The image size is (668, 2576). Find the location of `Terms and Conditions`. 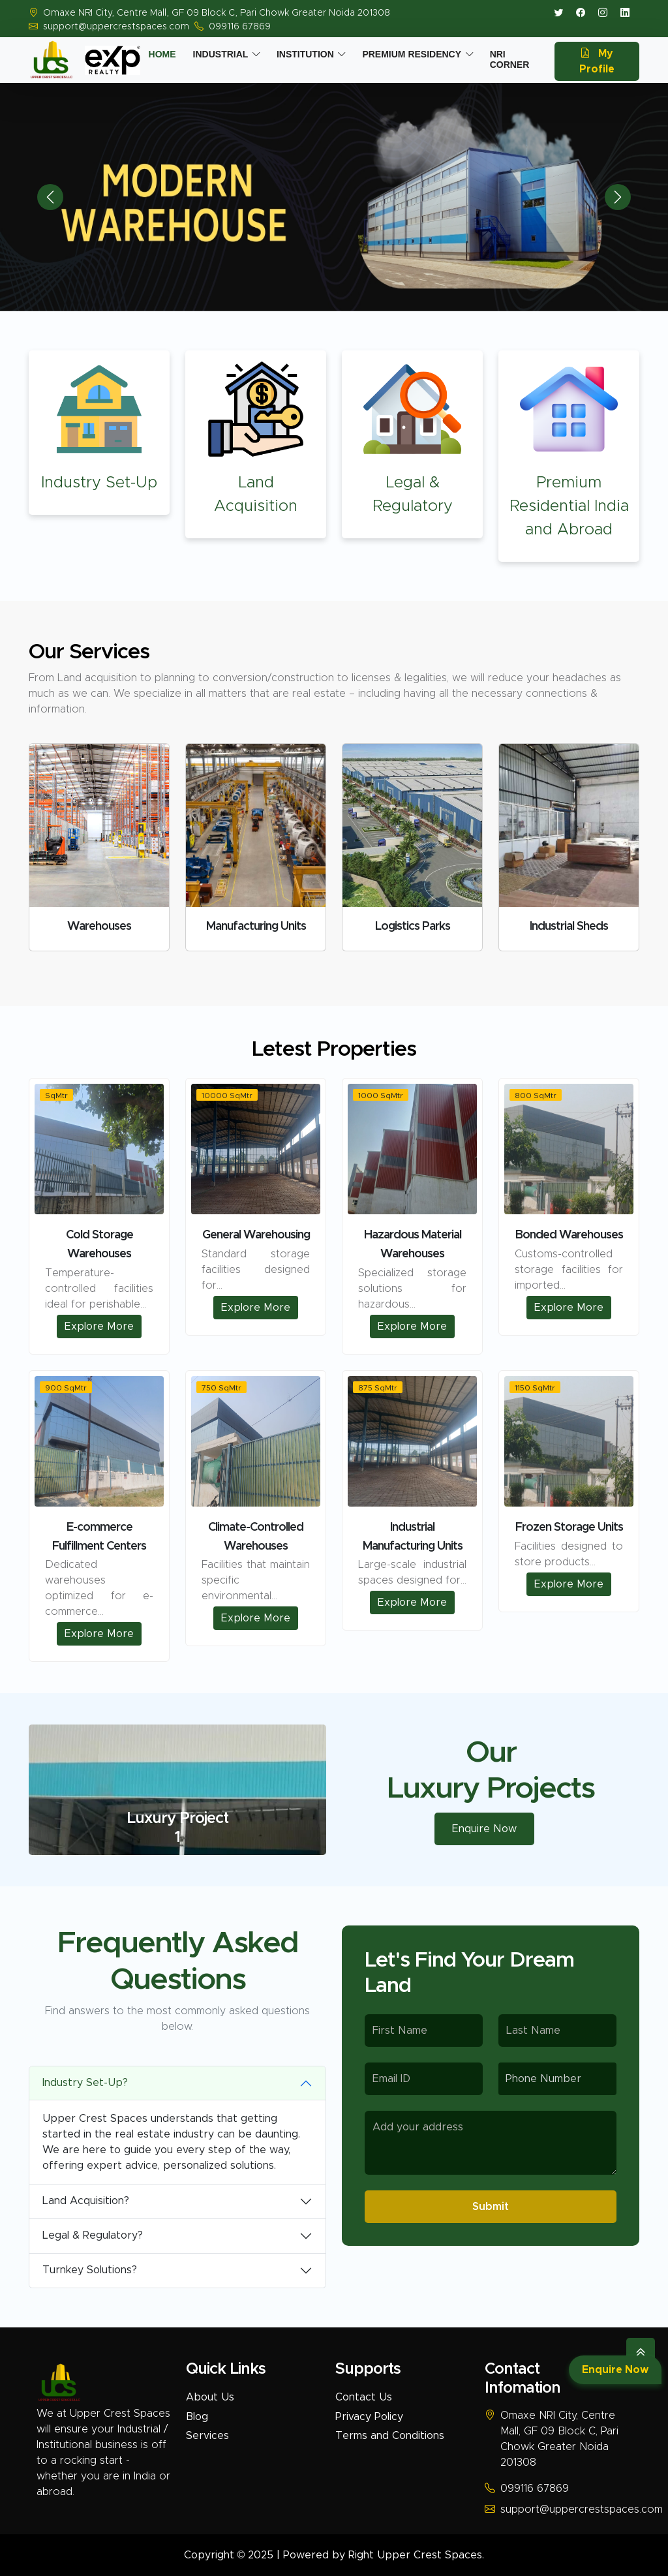

Terms and Conditions is located at coordinates (389, 2435).